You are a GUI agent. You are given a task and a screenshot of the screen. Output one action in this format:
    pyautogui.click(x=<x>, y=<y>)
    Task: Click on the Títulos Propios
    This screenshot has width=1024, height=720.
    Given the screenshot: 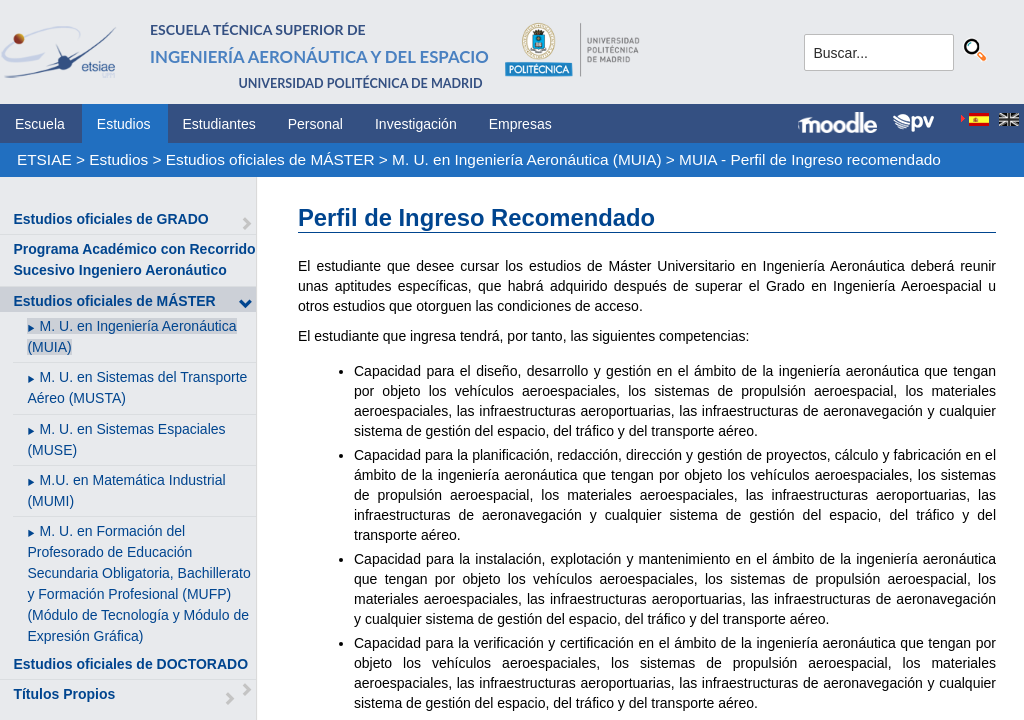 What is the action you would take?
    pyautogui.click(x=64, y=694)
    